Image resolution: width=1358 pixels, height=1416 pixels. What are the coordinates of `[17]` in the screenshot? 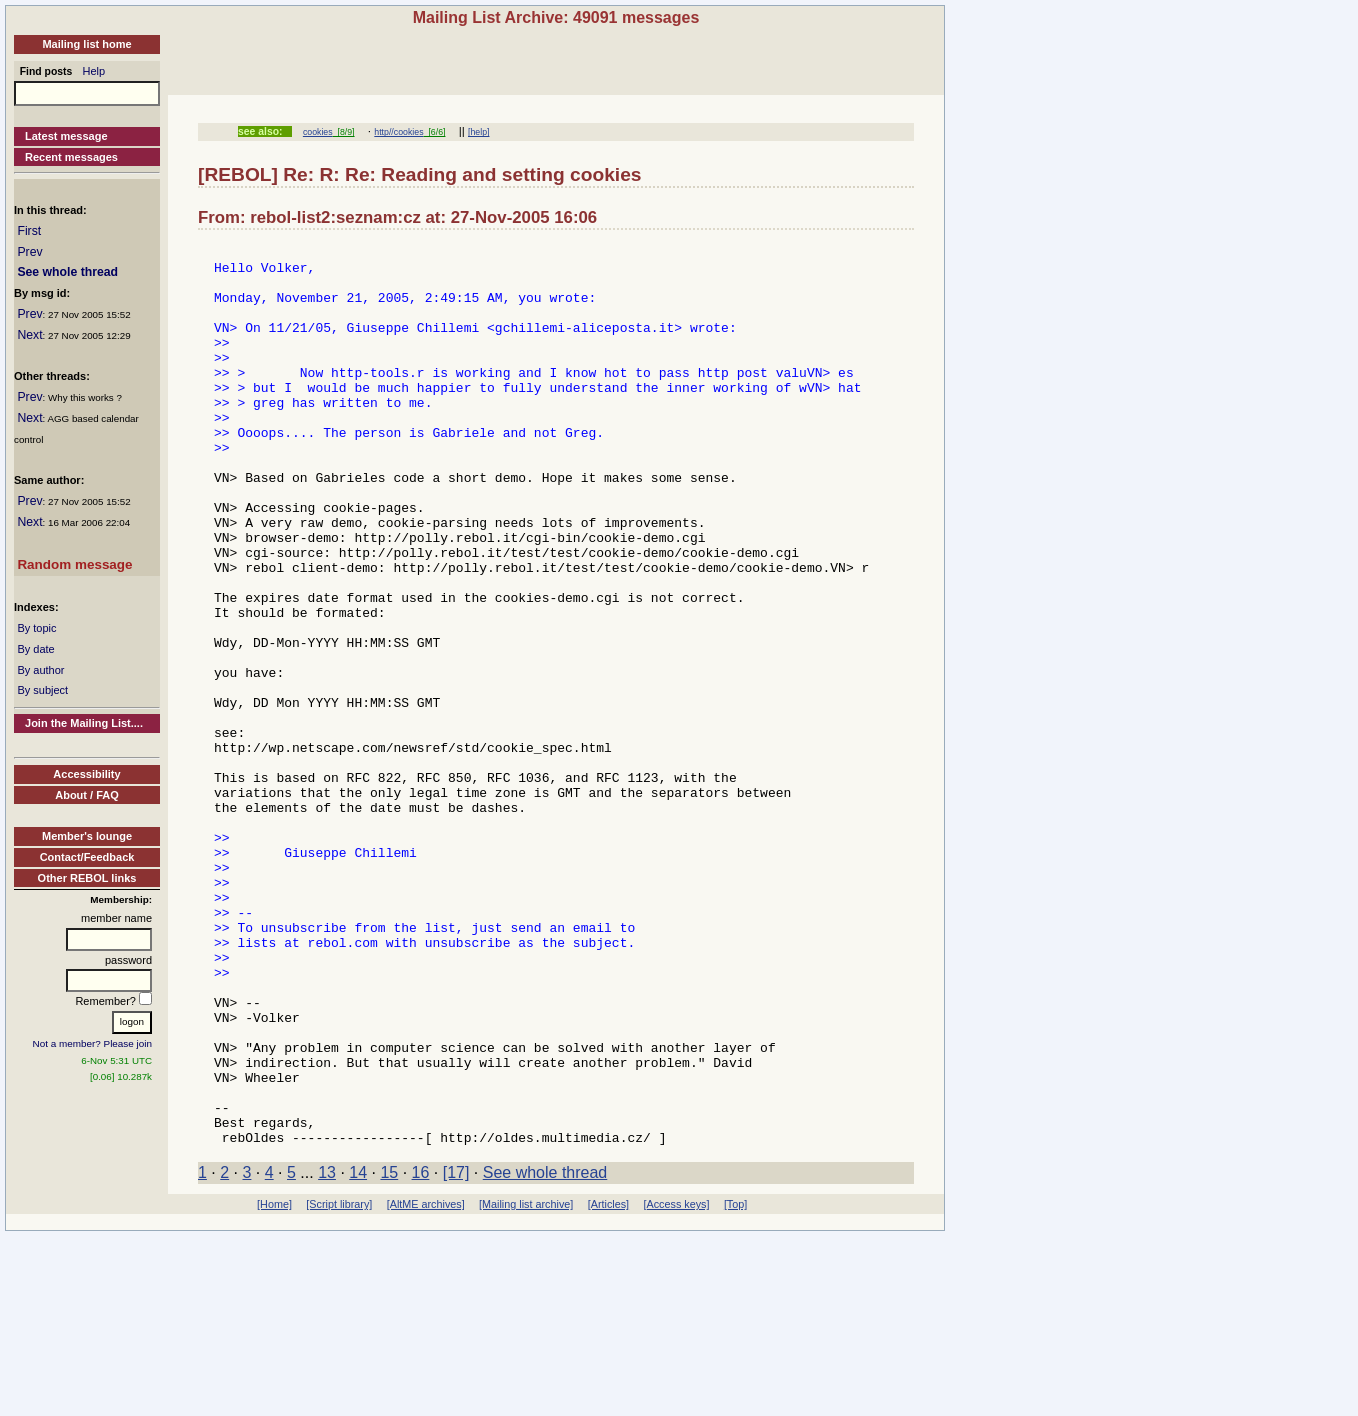 It's located at (456, 1352).